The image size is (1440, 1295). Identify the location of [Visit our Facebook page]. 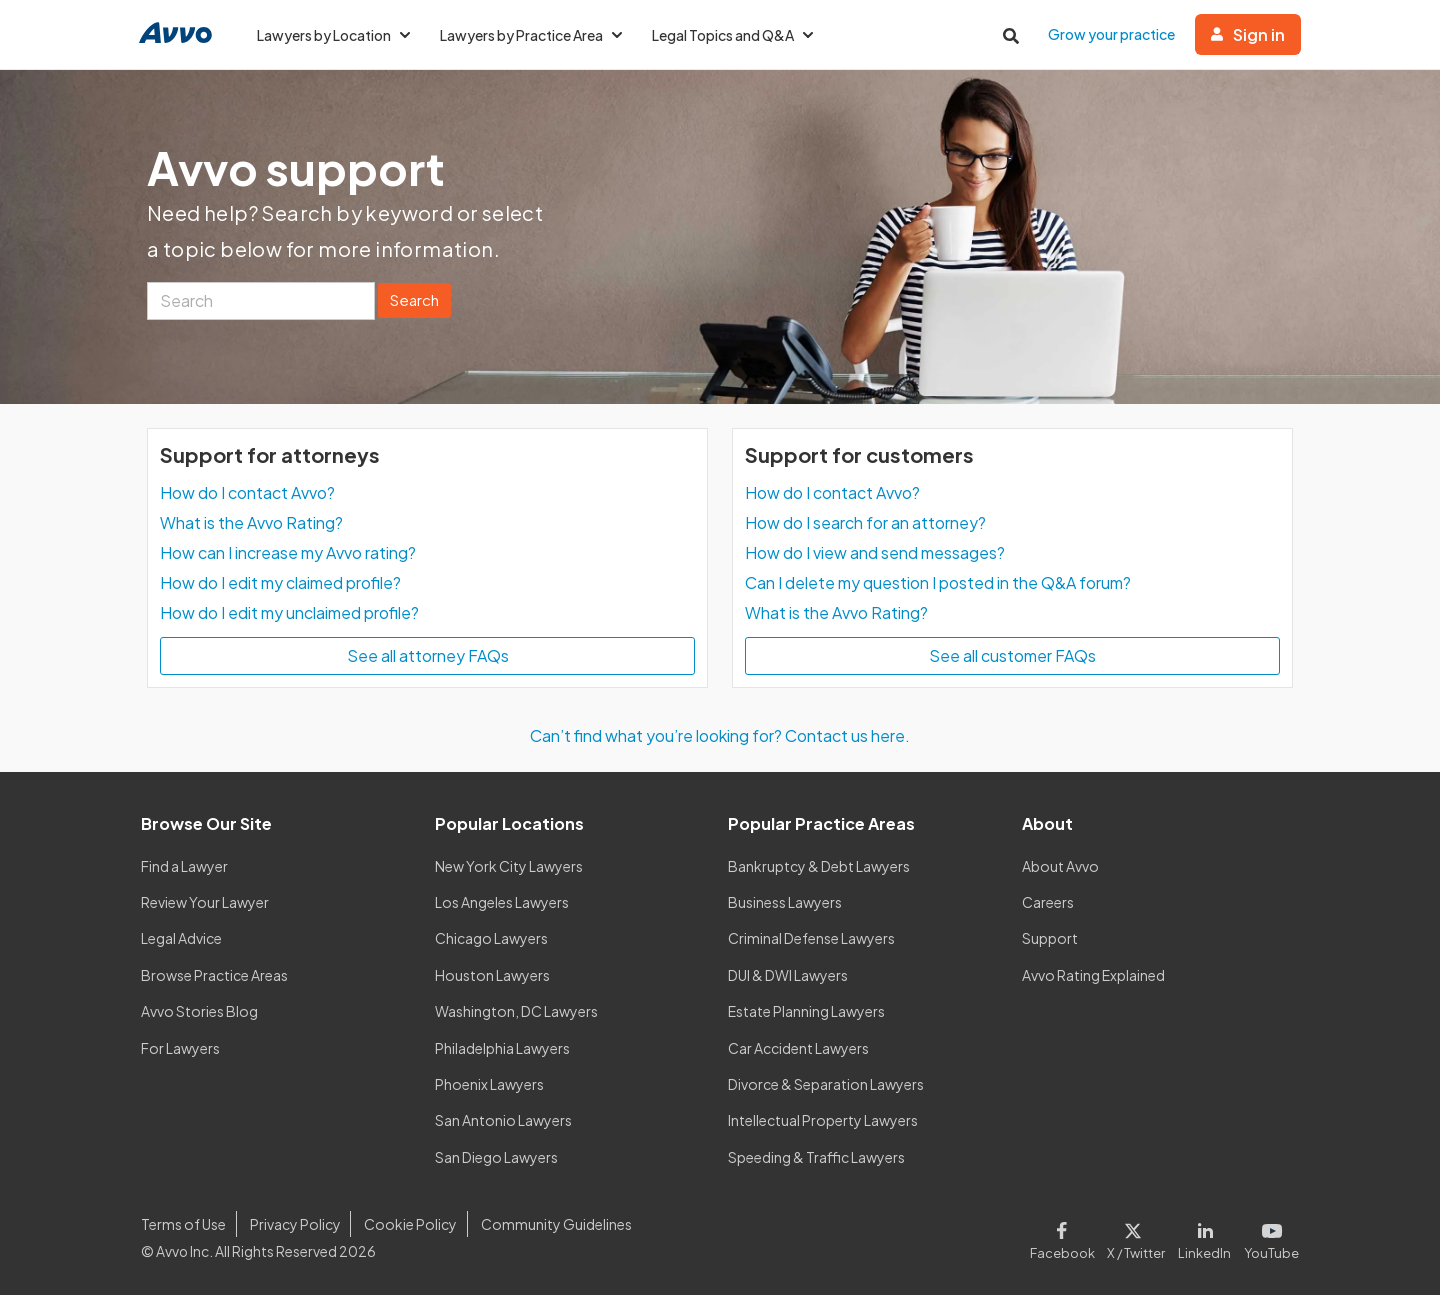
(1065, 1237).